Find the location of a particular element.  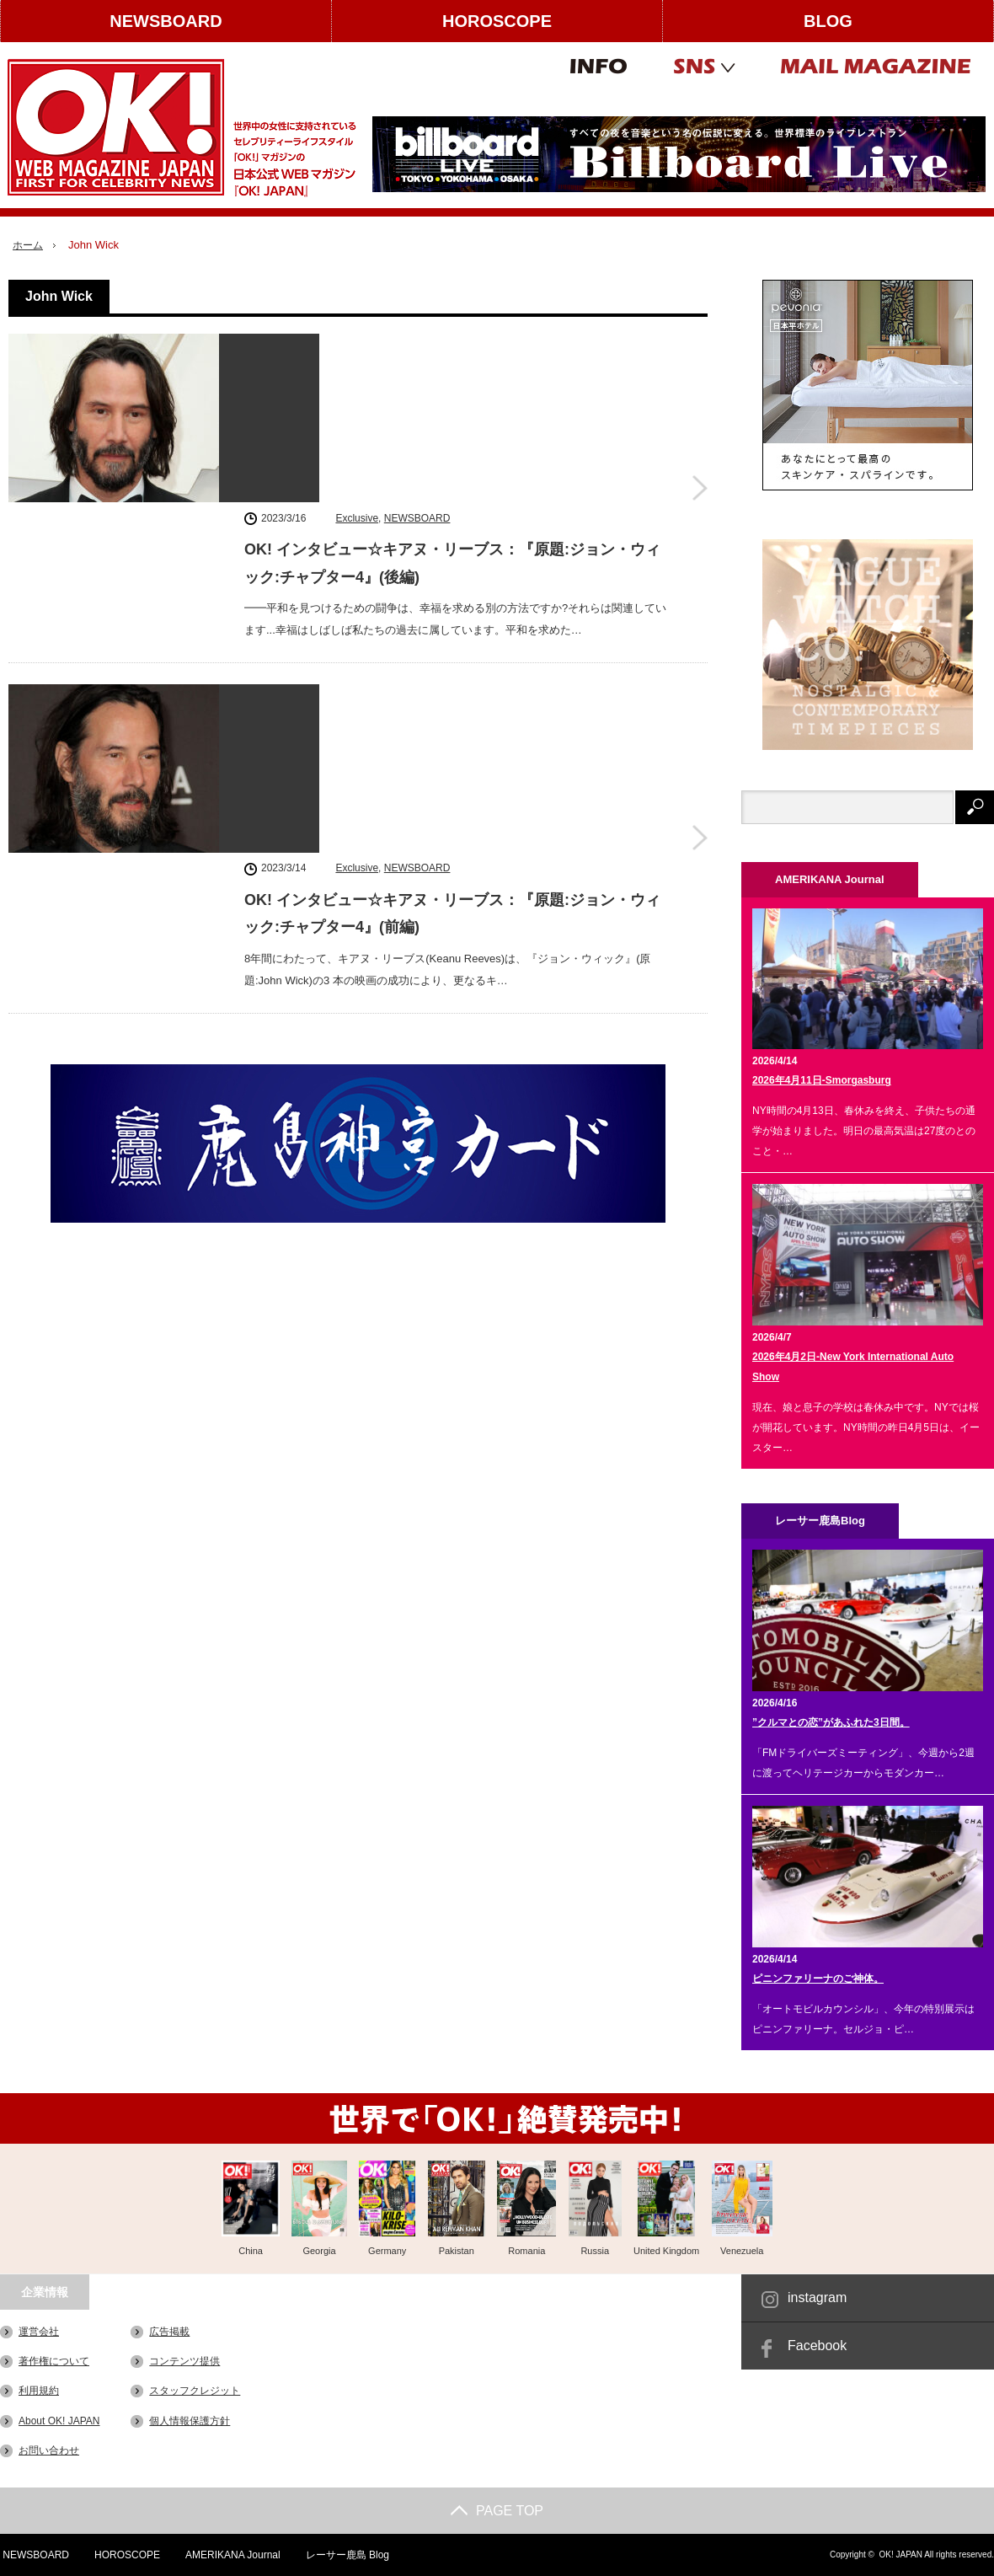

HOROSCOPE is located at coordinates (497, 21).